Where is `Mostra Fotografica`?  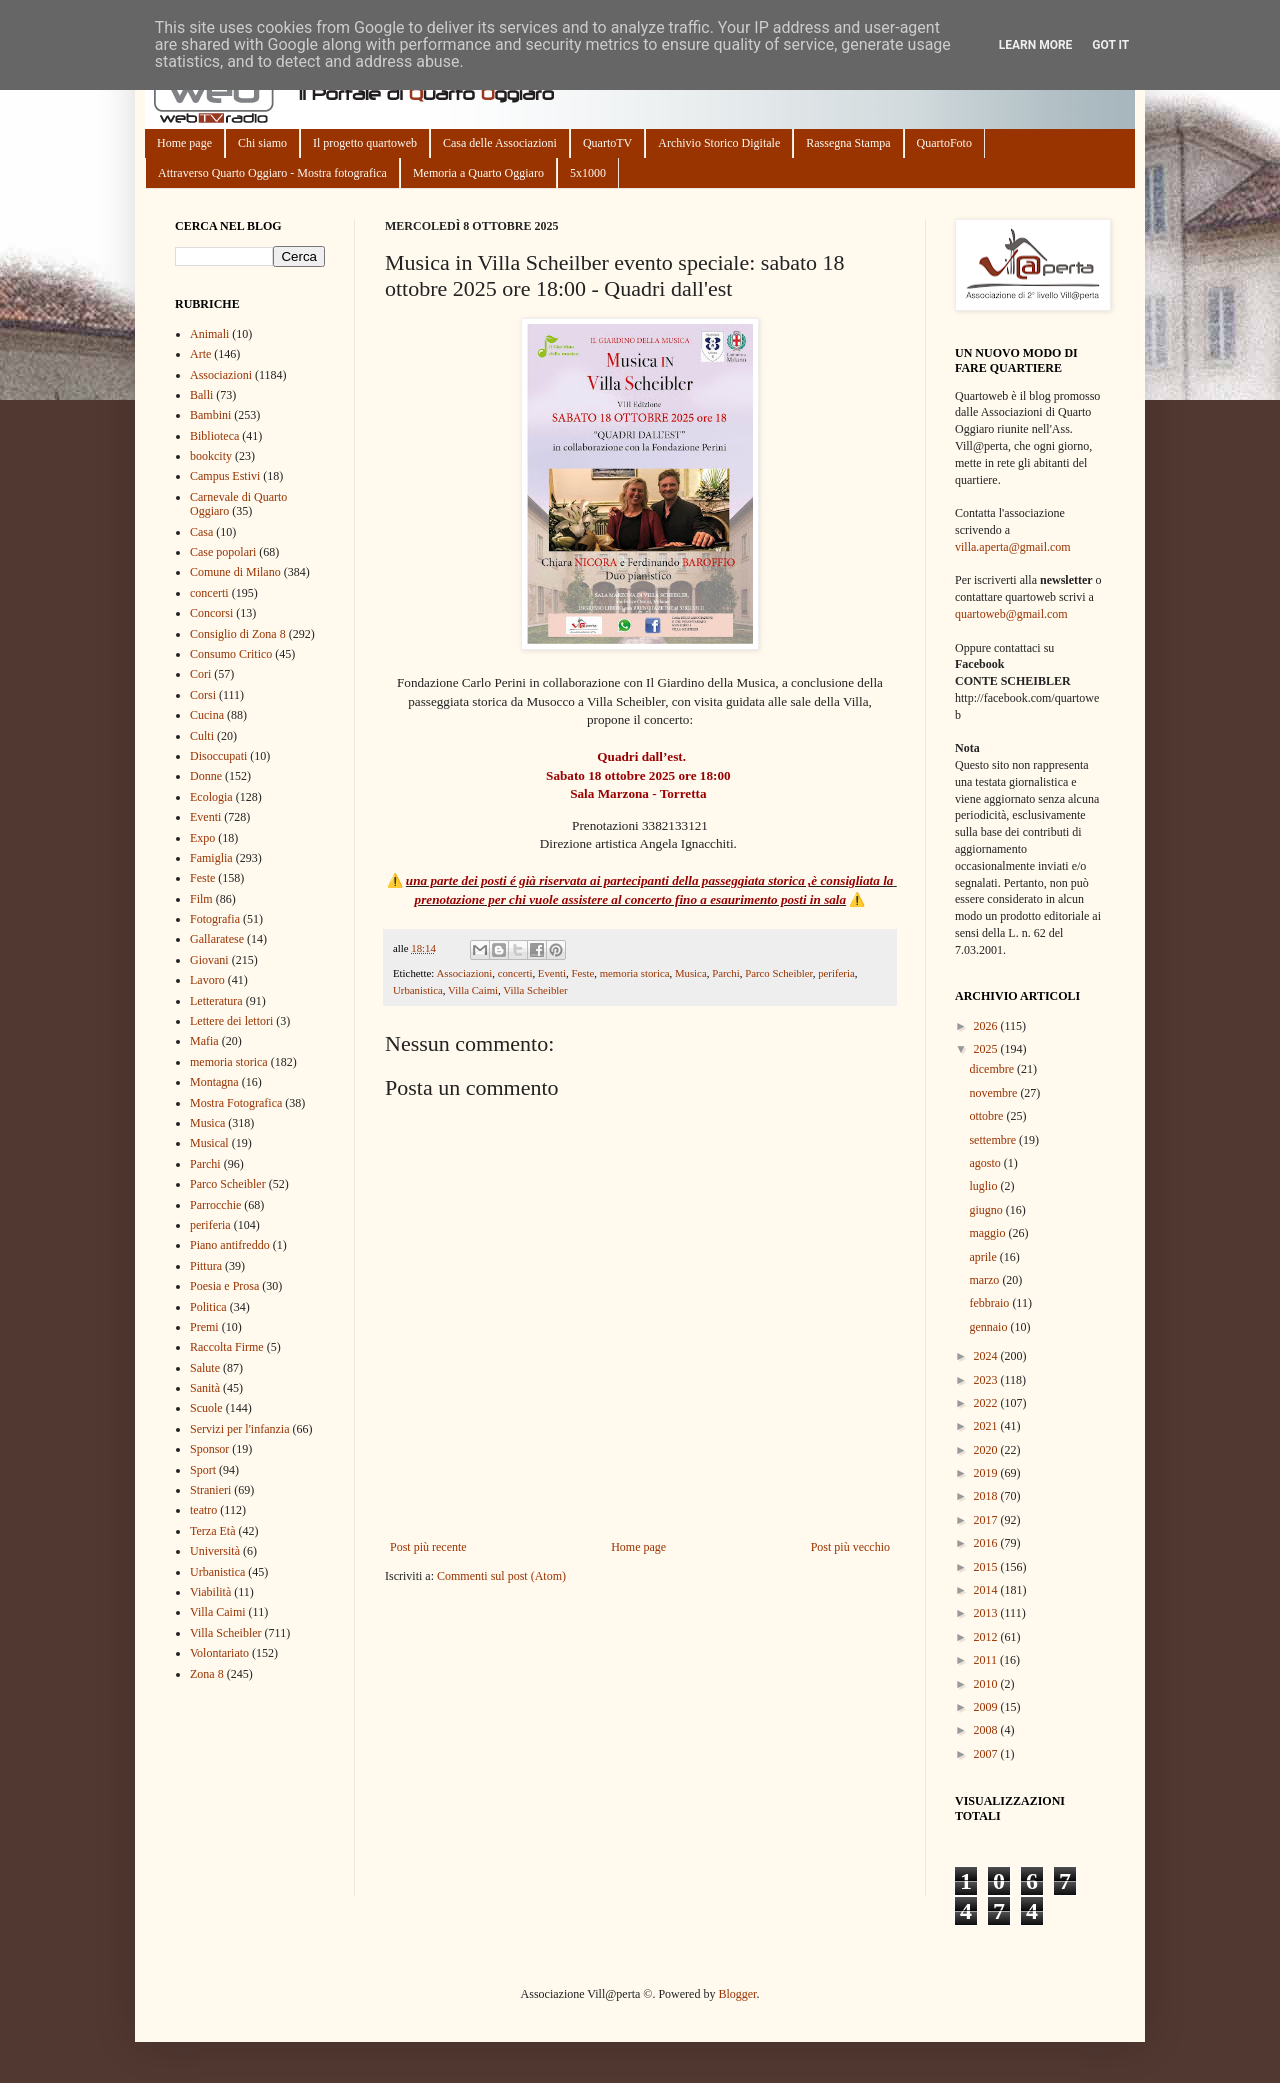
Mostra Fotografica is located at coordinates (236, 1103).